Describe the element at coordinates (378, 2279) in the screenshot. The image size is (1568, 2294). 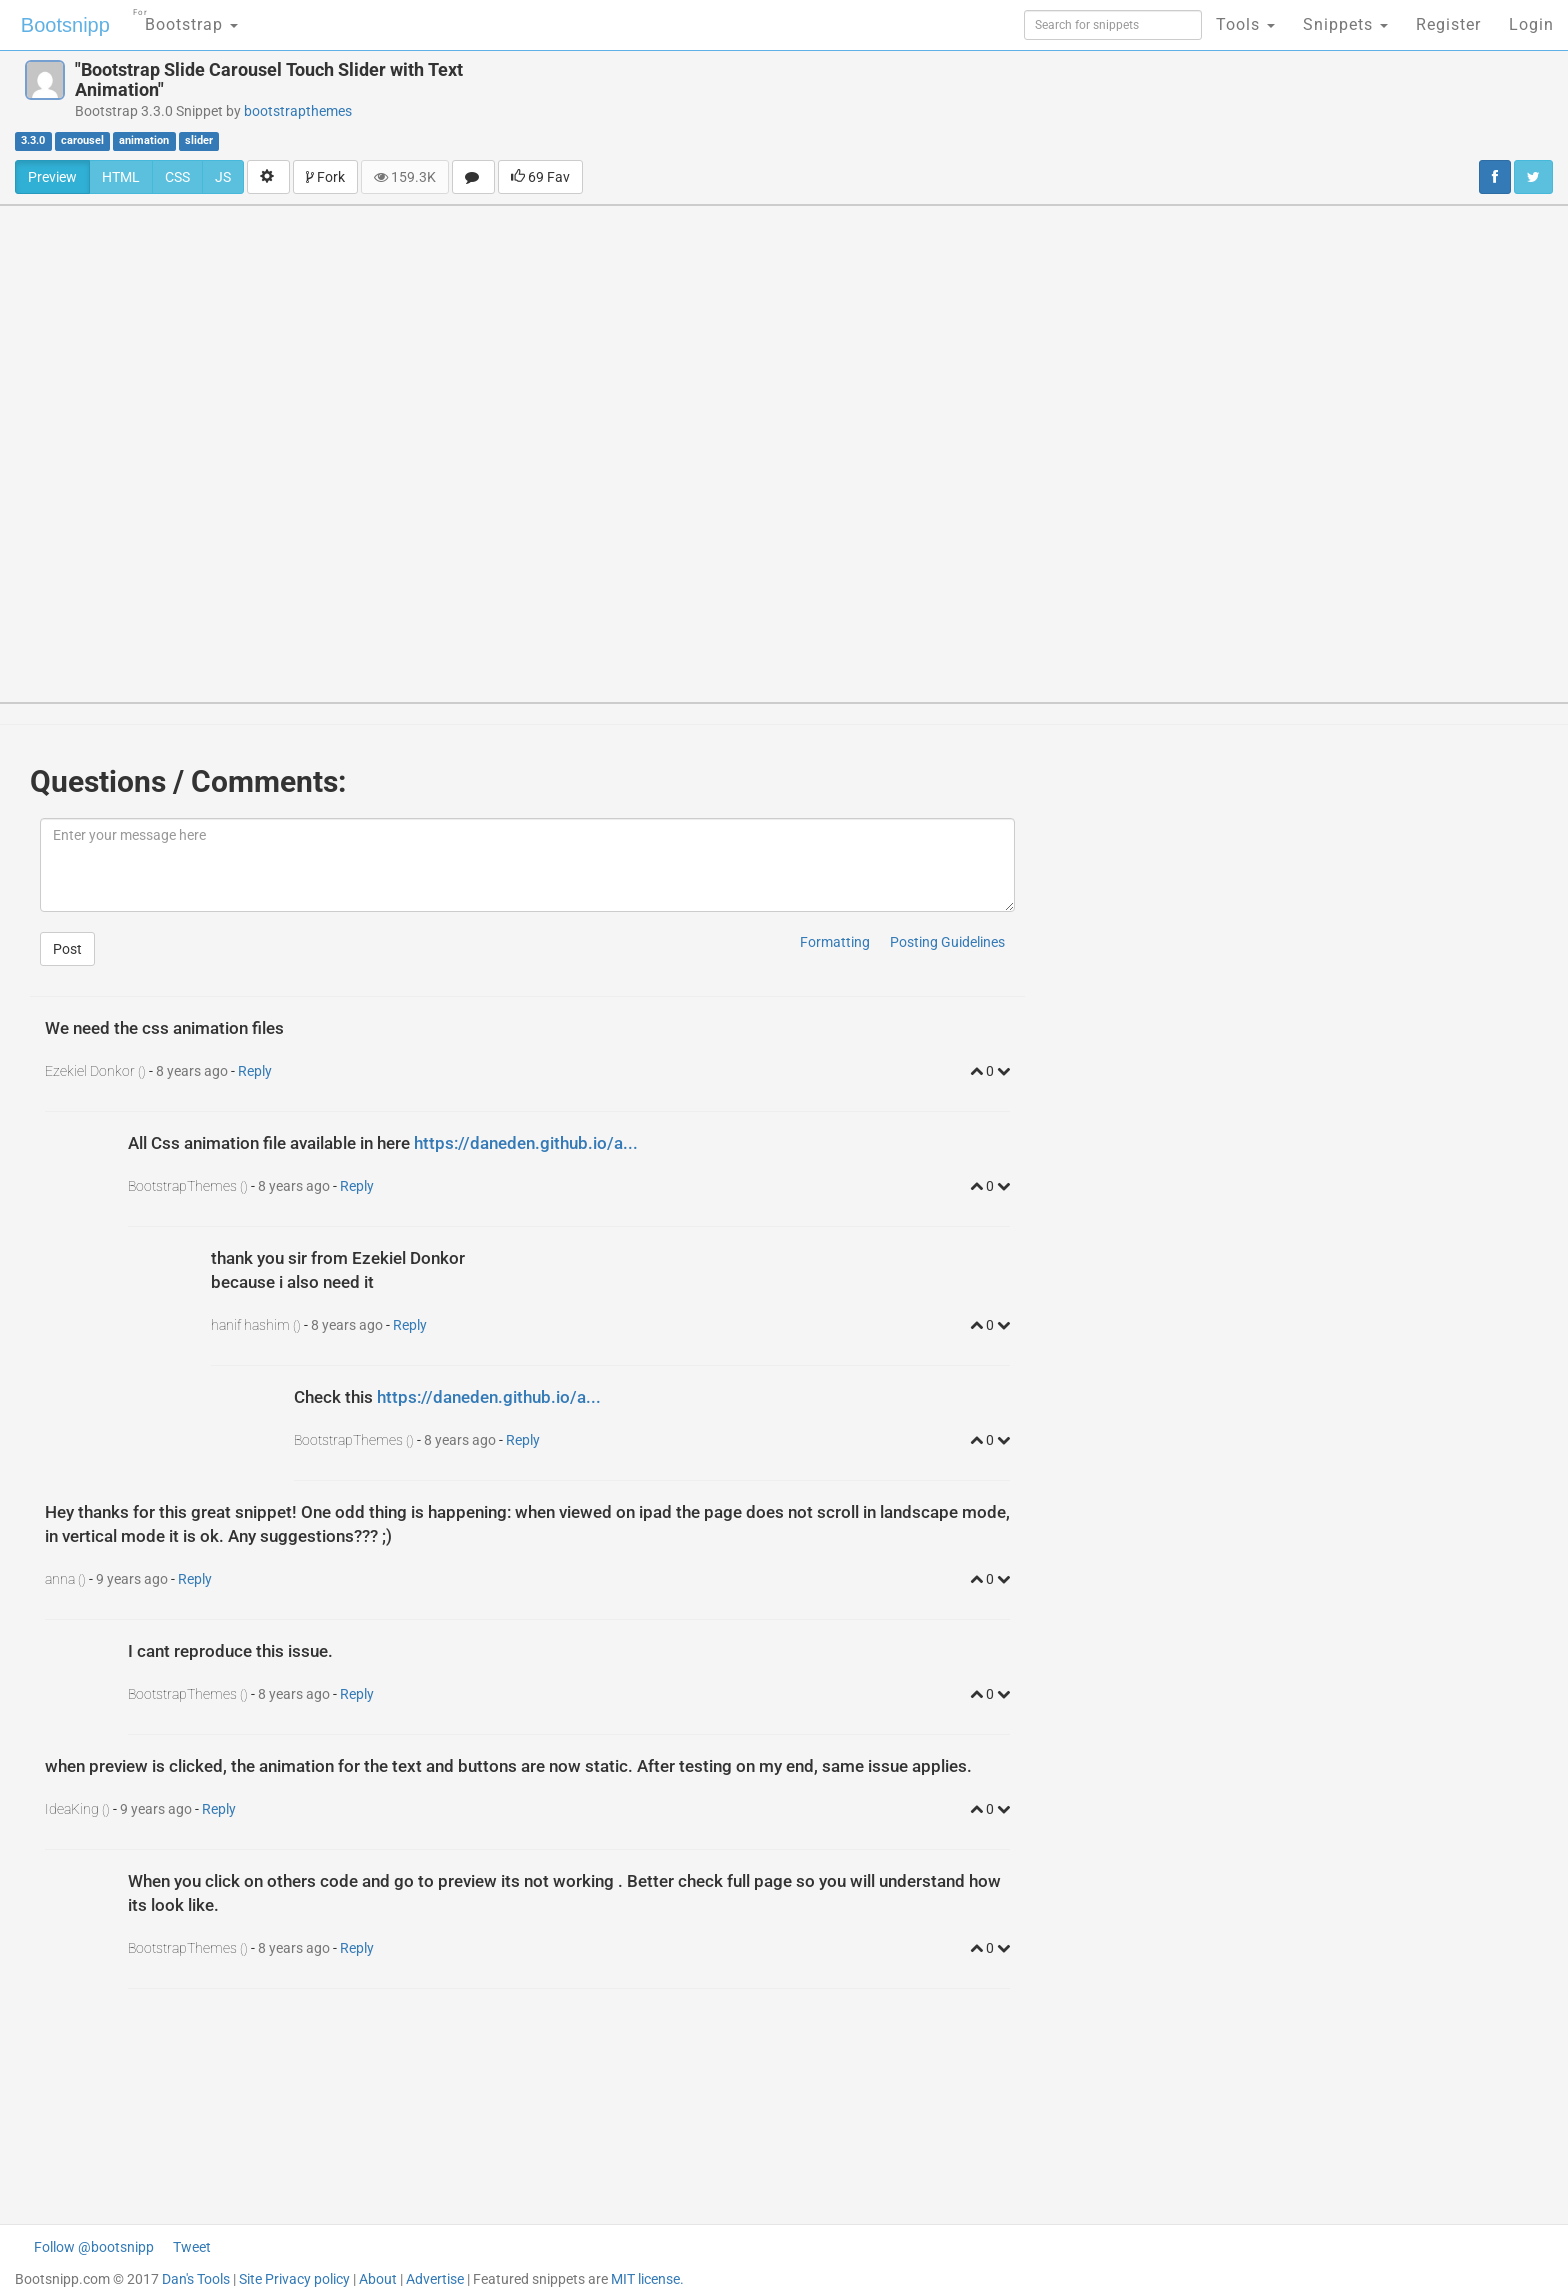
I see `About` at that location.